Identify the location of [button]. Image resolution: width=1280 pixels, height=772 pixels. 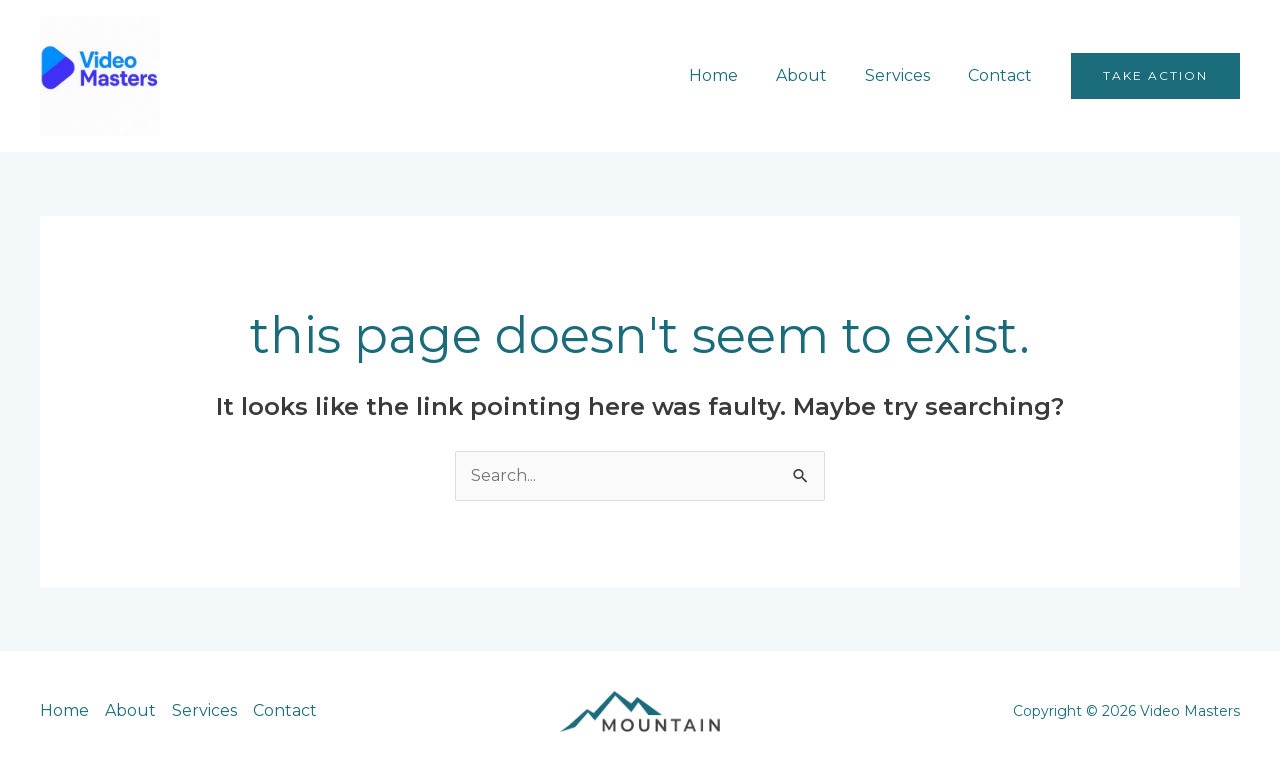
(1155, 76).